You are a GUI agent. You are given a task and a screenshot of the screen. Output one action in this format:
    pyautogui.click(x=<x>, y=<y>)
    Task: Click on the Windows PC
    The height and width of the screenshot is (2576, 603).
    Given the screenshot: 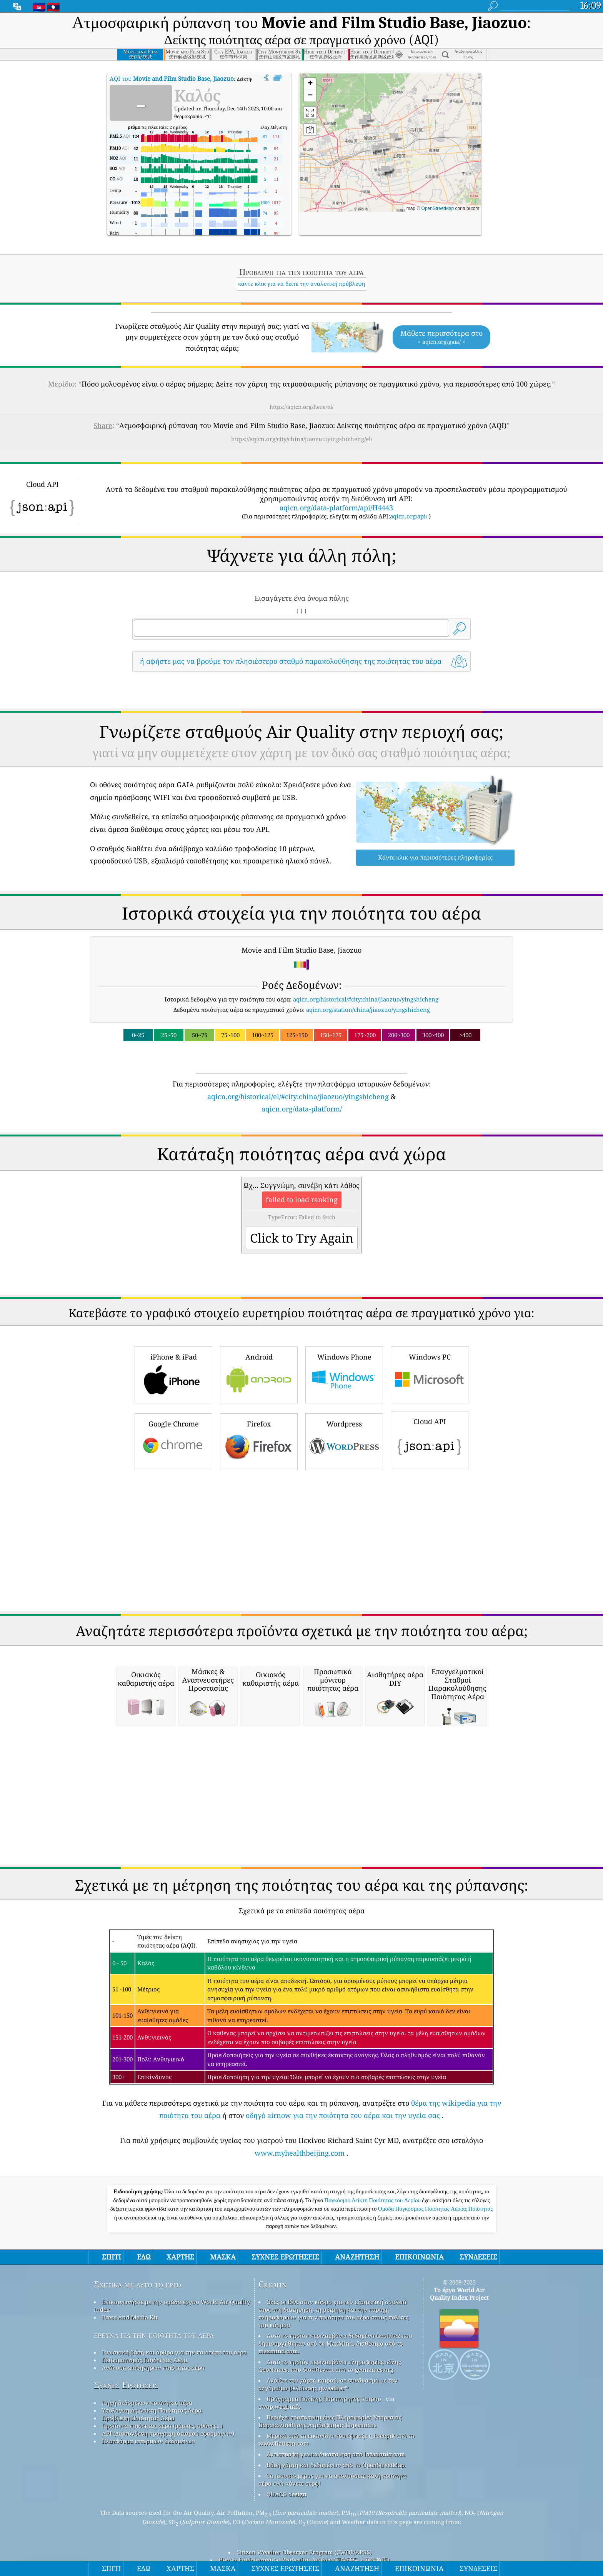 What is the action you would take?
    pyautogui.click(x=429, y=1374)
    